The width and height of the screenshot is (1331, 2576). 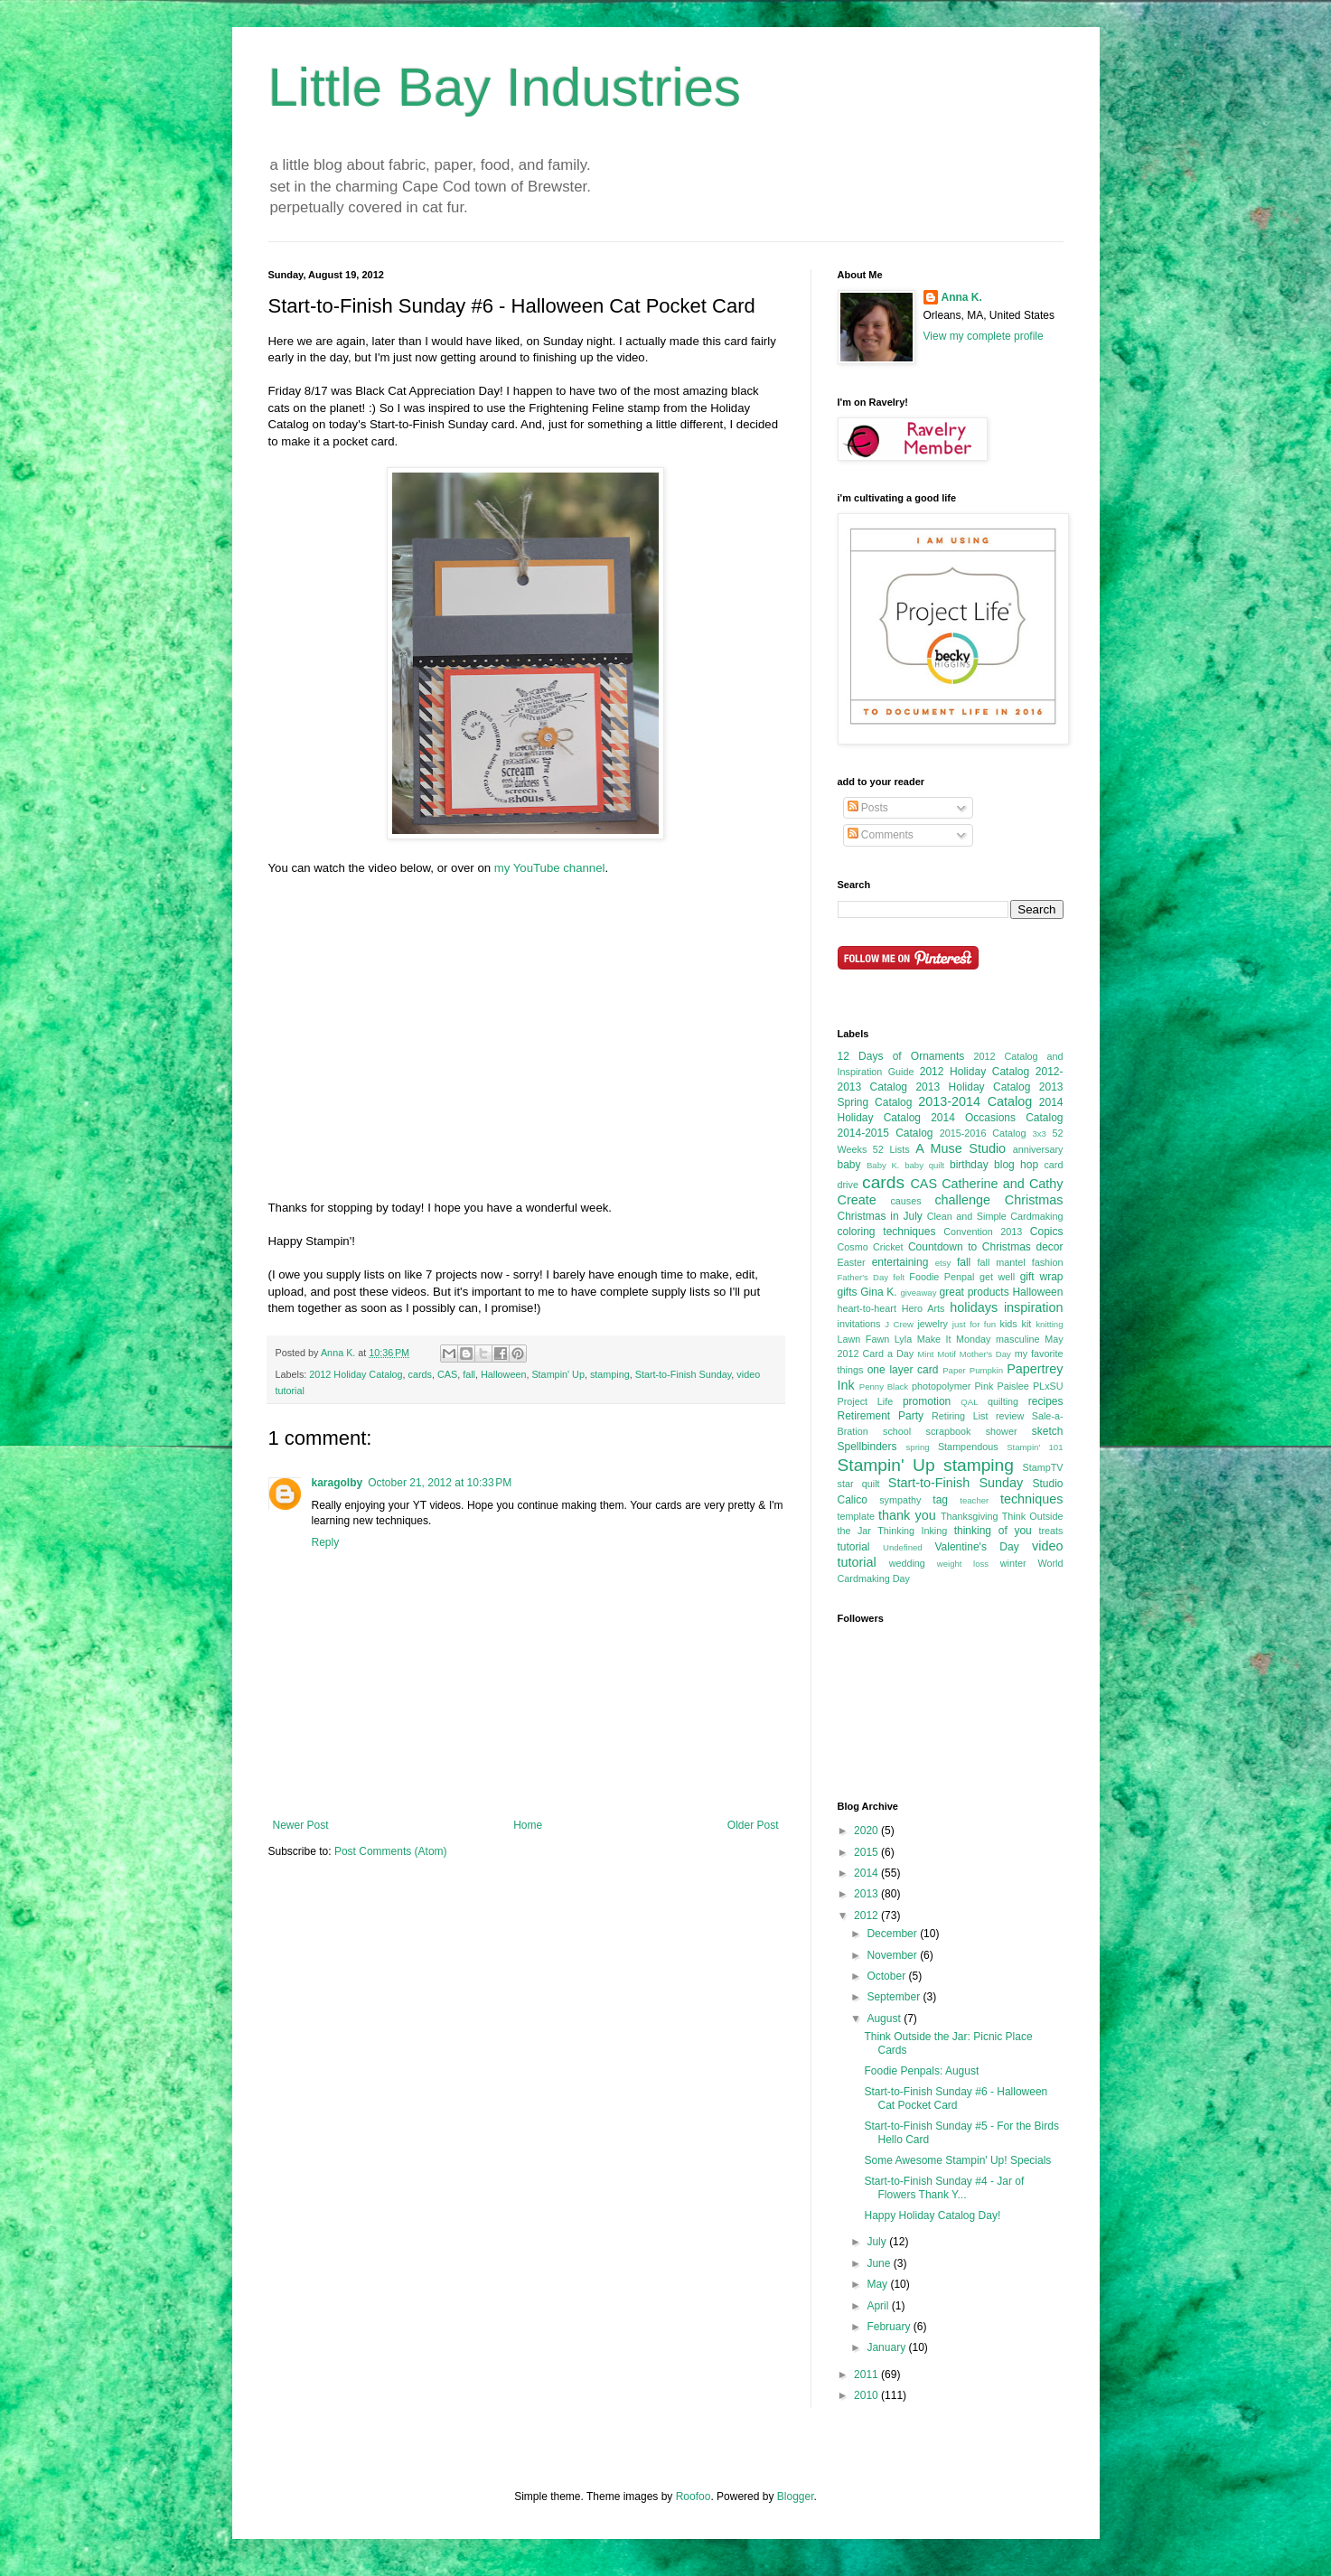 What do you see at coordinates (995, 1216) in the screenshot?
I see `Clean and Simple Cardmaking` at bounding box center [995, 1216].